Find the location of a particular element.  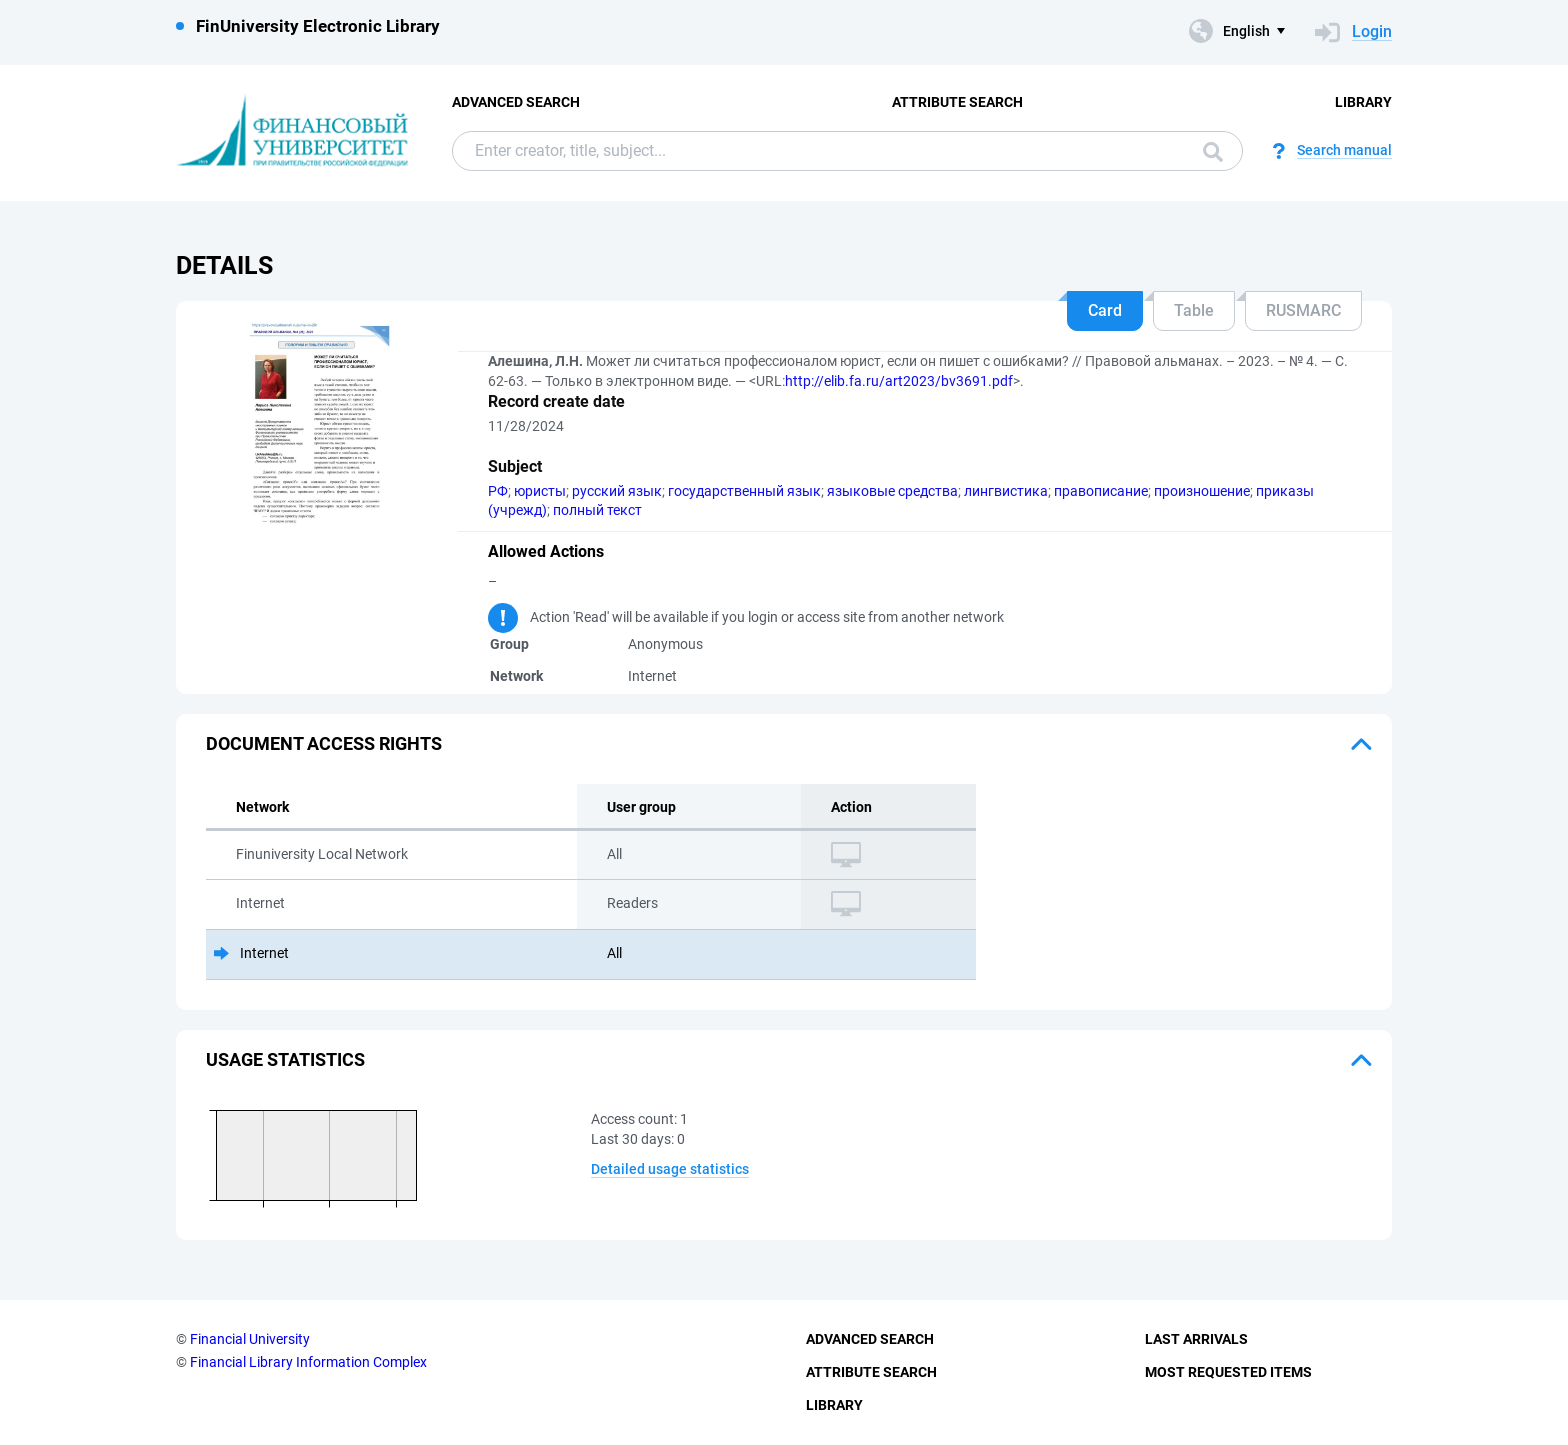

Financial Library Information Complex is located at coordinates (308, 1362).